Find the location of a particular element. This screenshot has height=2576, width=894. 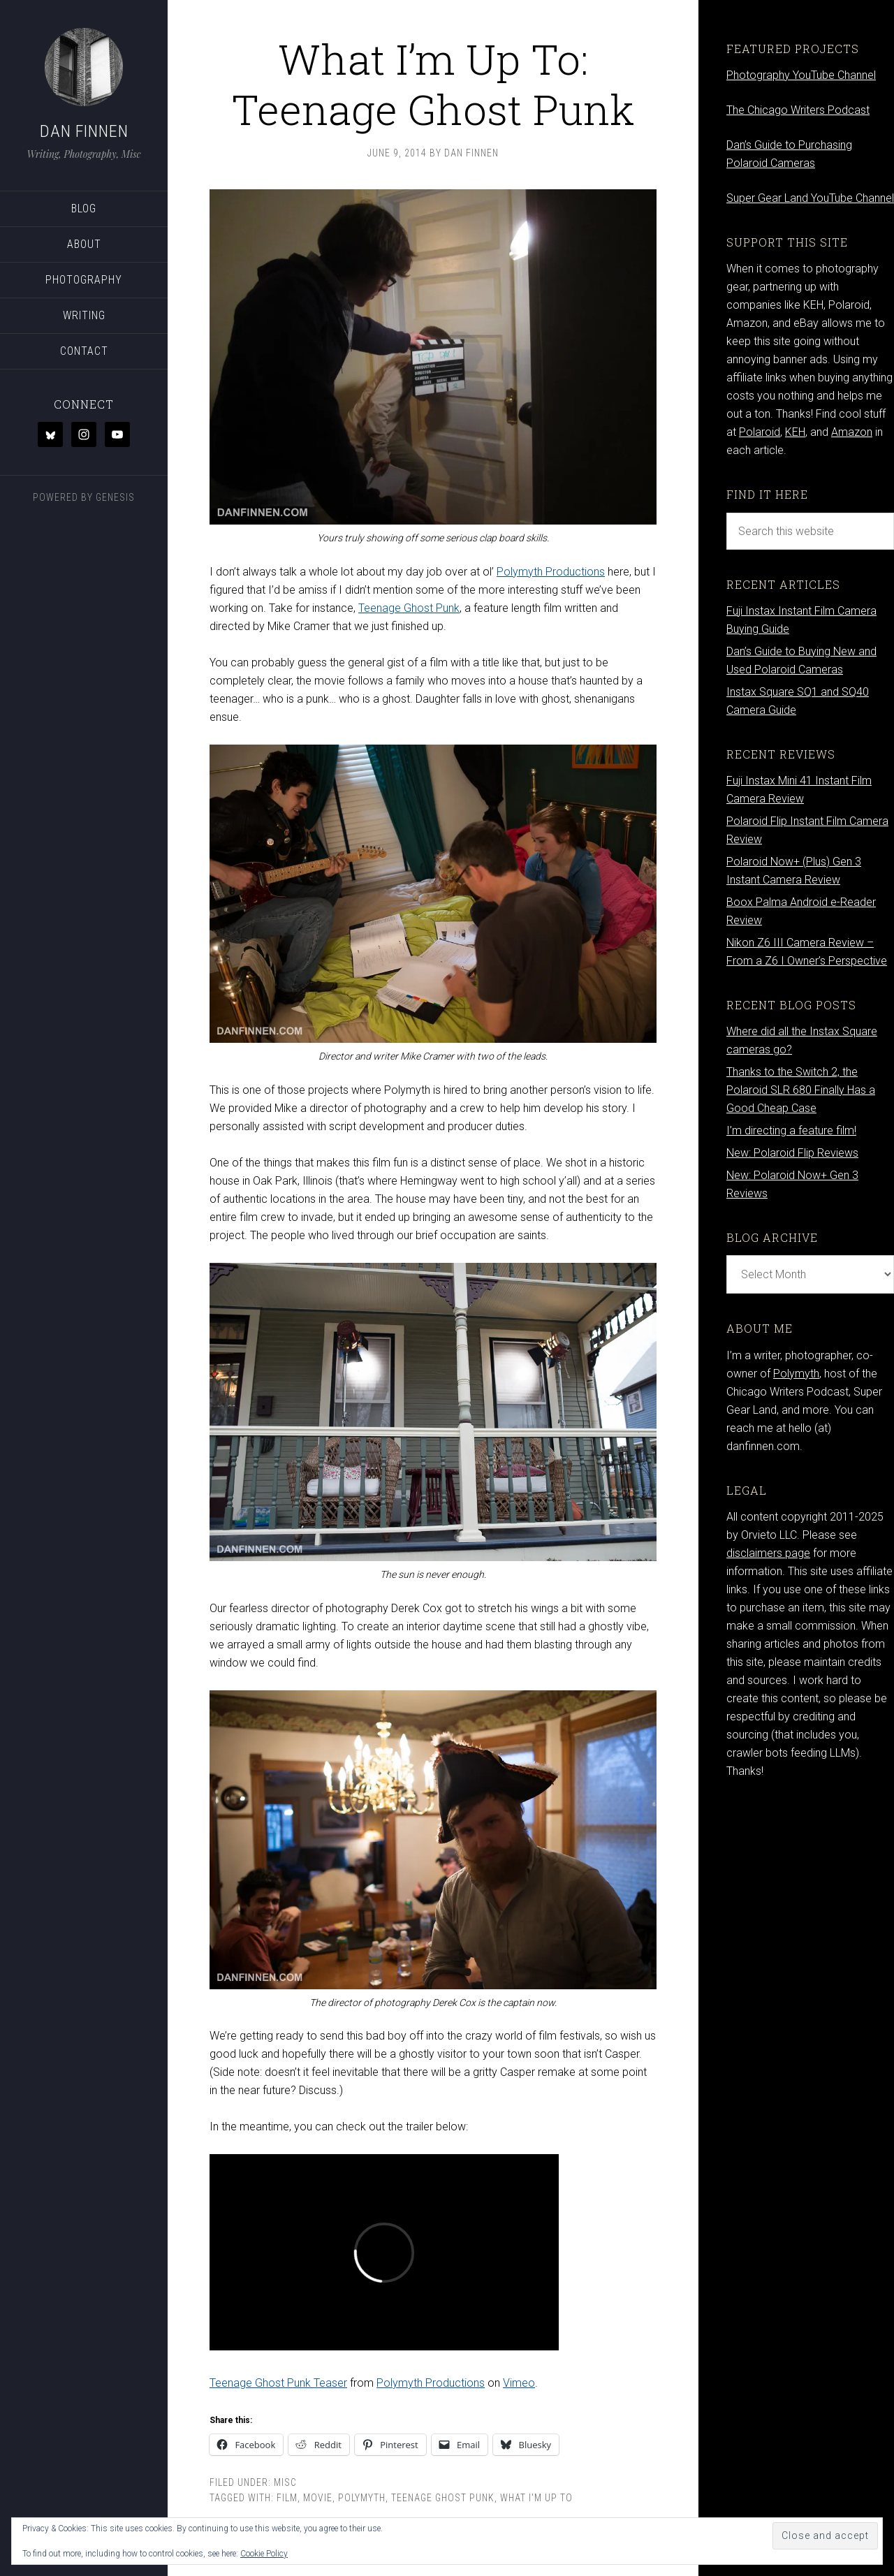

The Chicago Writers Podcast is located at coordinates (798, 110).